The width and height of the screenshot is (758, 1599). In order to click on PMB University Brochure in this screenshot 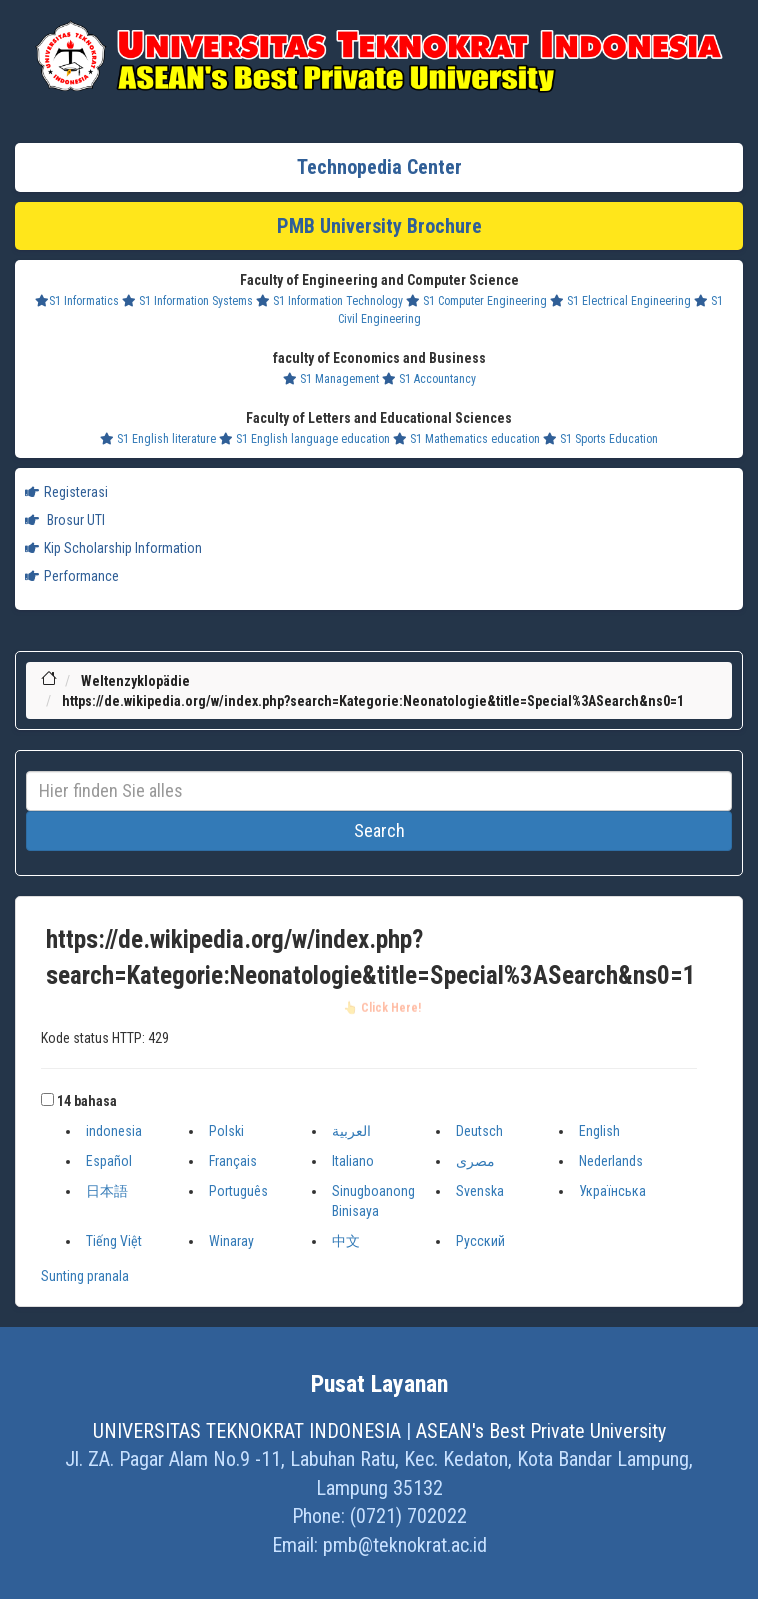, I will do `click(379, 226)`.